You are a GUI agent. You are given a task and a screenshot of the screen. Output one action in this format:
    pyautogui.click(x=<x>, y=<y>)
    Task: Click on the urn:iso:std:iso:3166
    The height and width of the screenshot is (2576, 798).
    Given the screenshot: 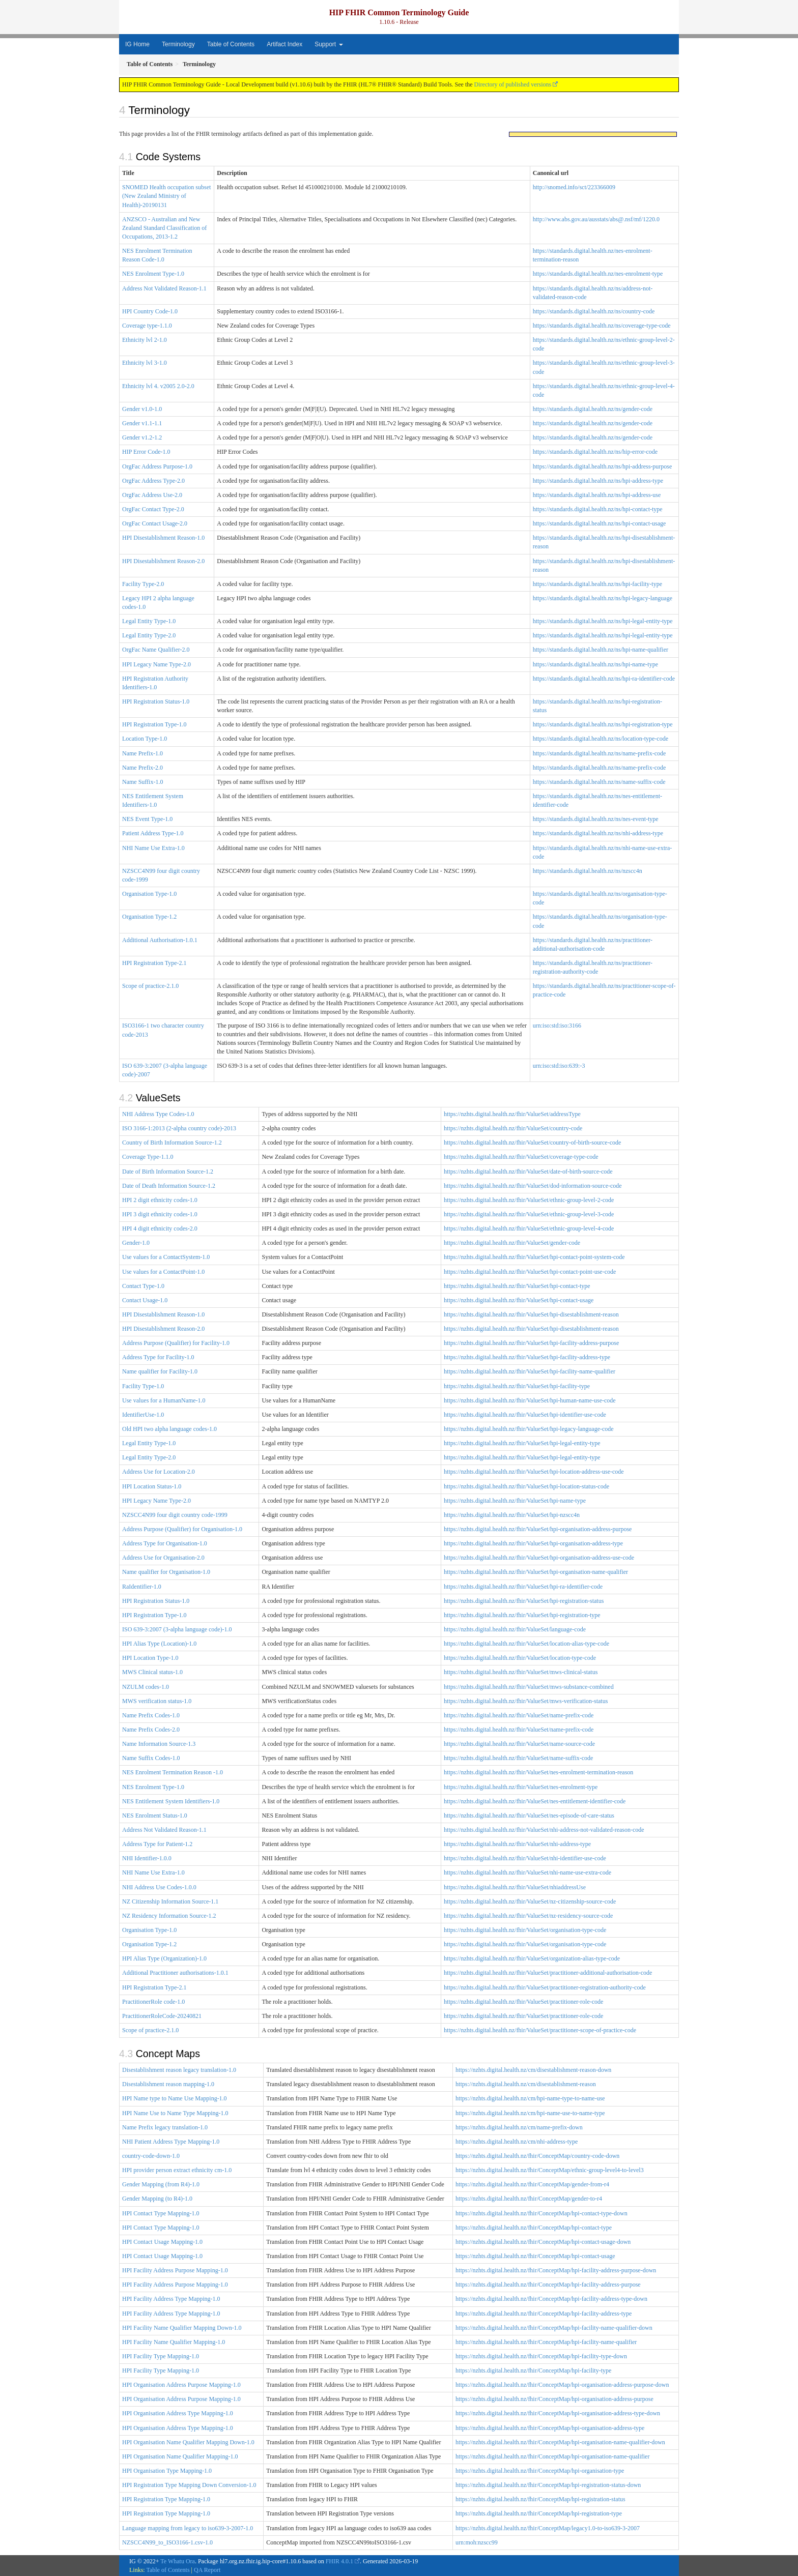 What is the action you would take?
    pyautogui.click(x=557, y=1025)
    